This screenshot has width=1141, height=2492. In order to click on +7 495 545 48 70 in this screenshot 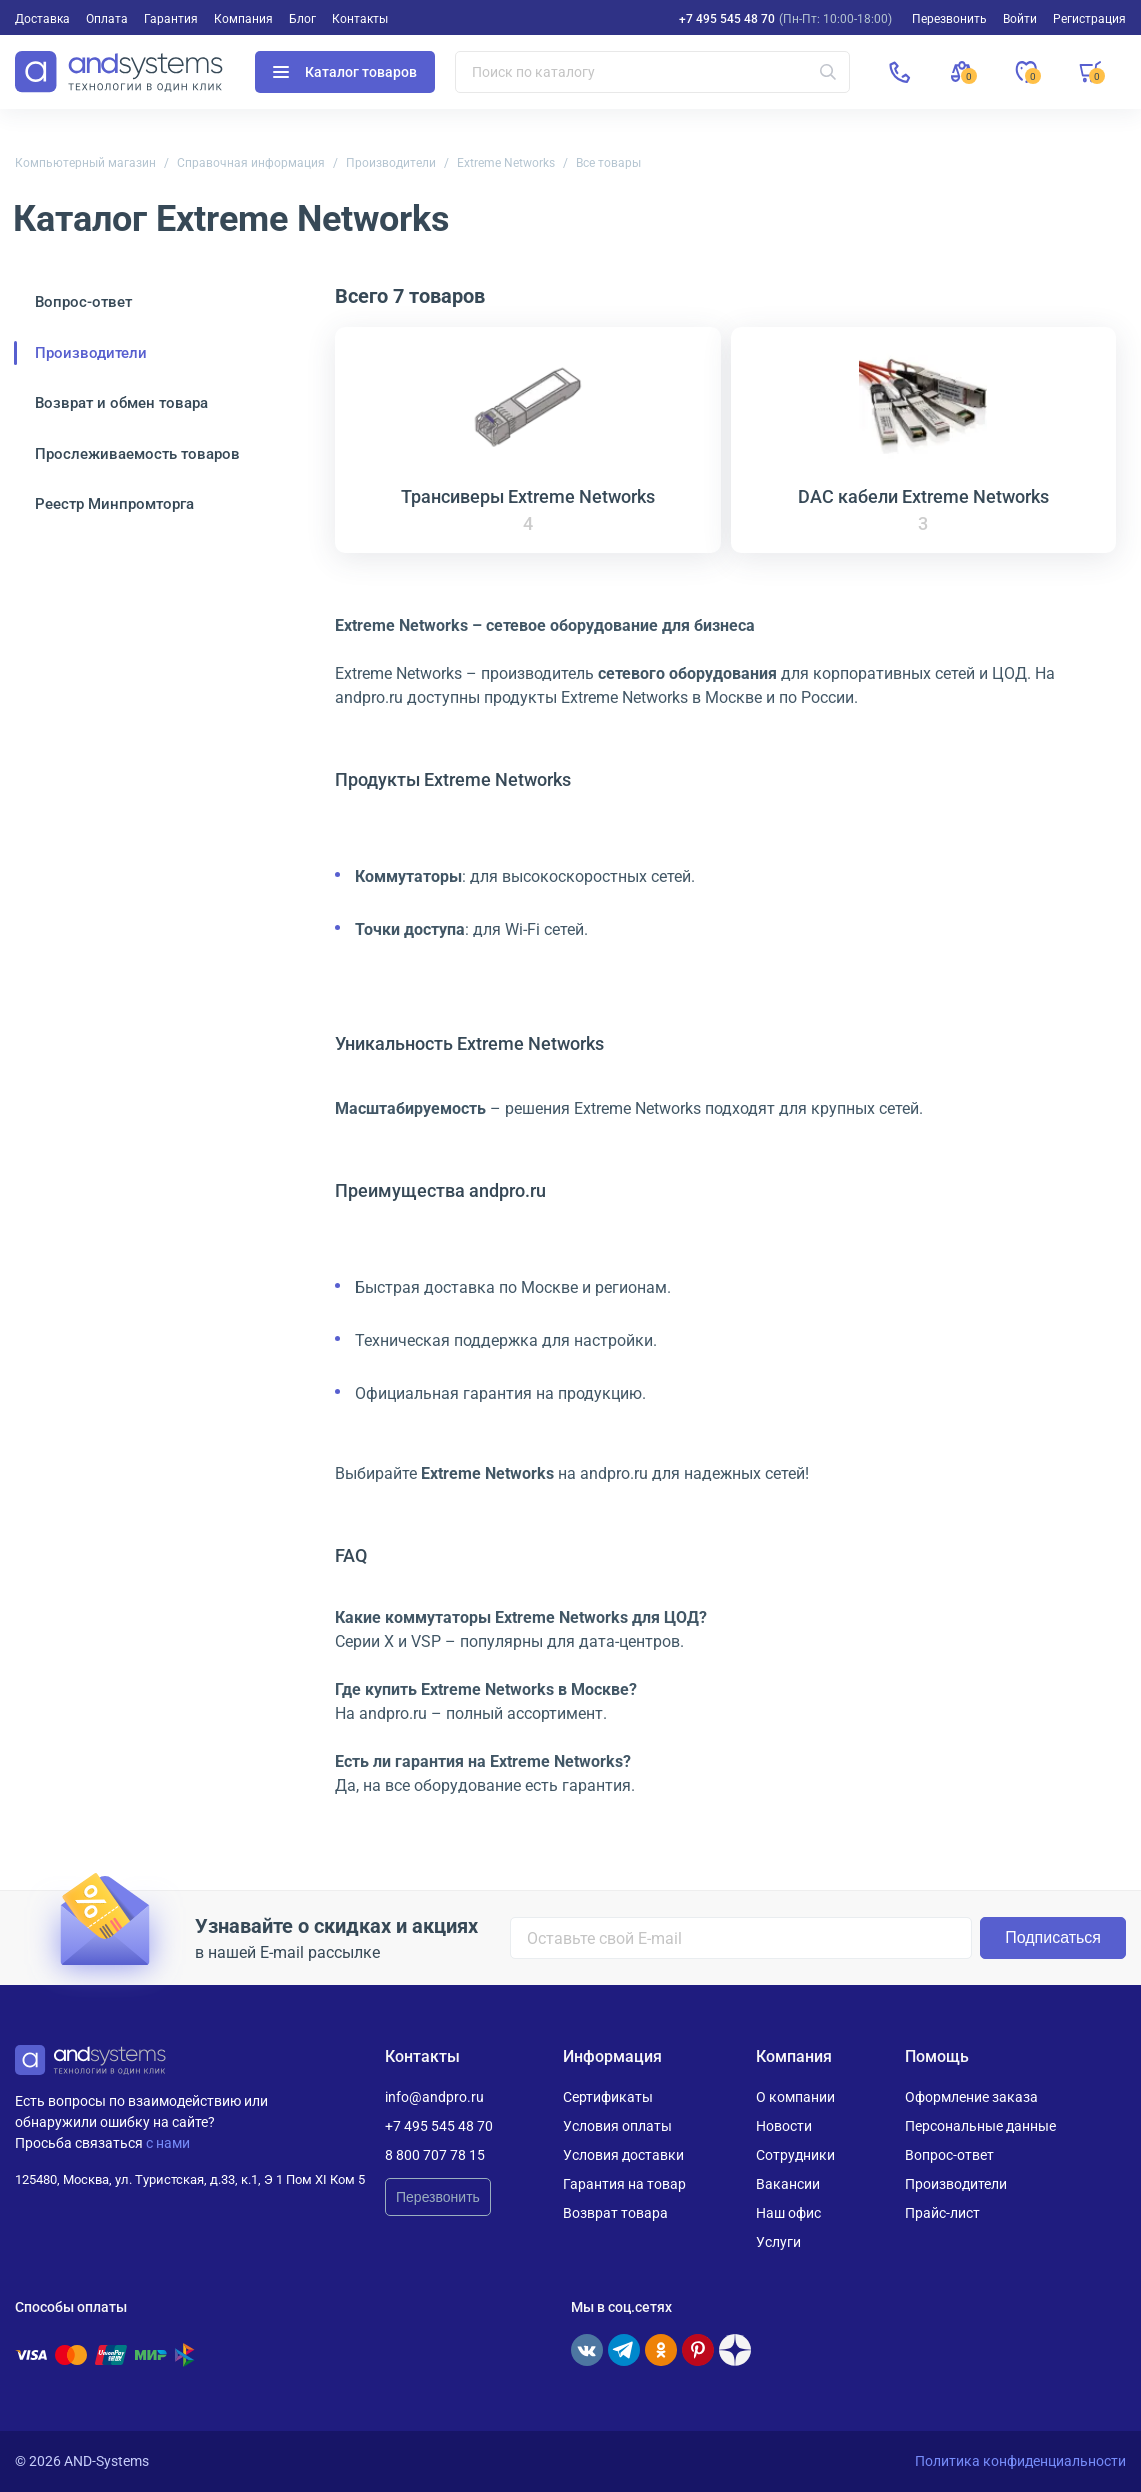, I will do `click(727, 19)`.